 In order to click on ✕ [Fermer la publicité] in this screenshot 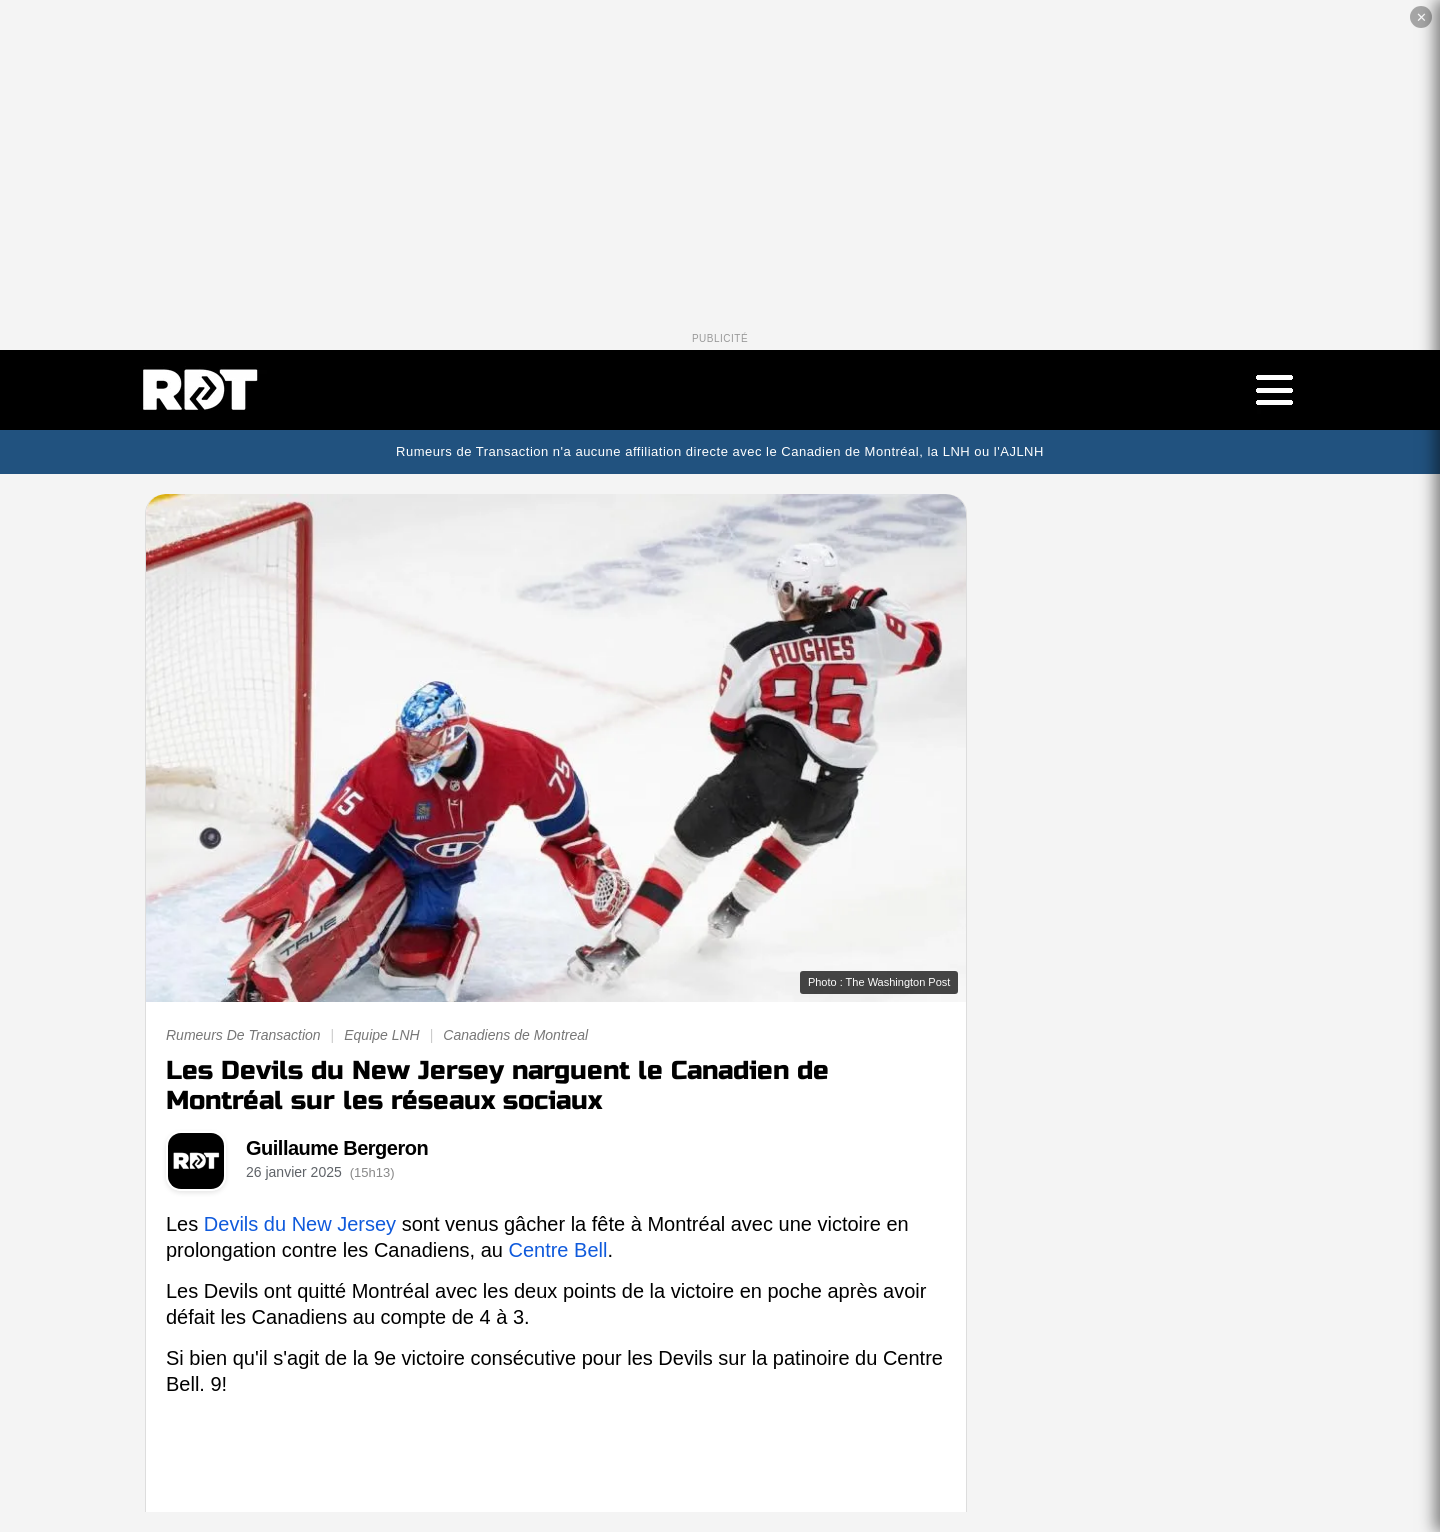, I will do `click(1421, 17)`.